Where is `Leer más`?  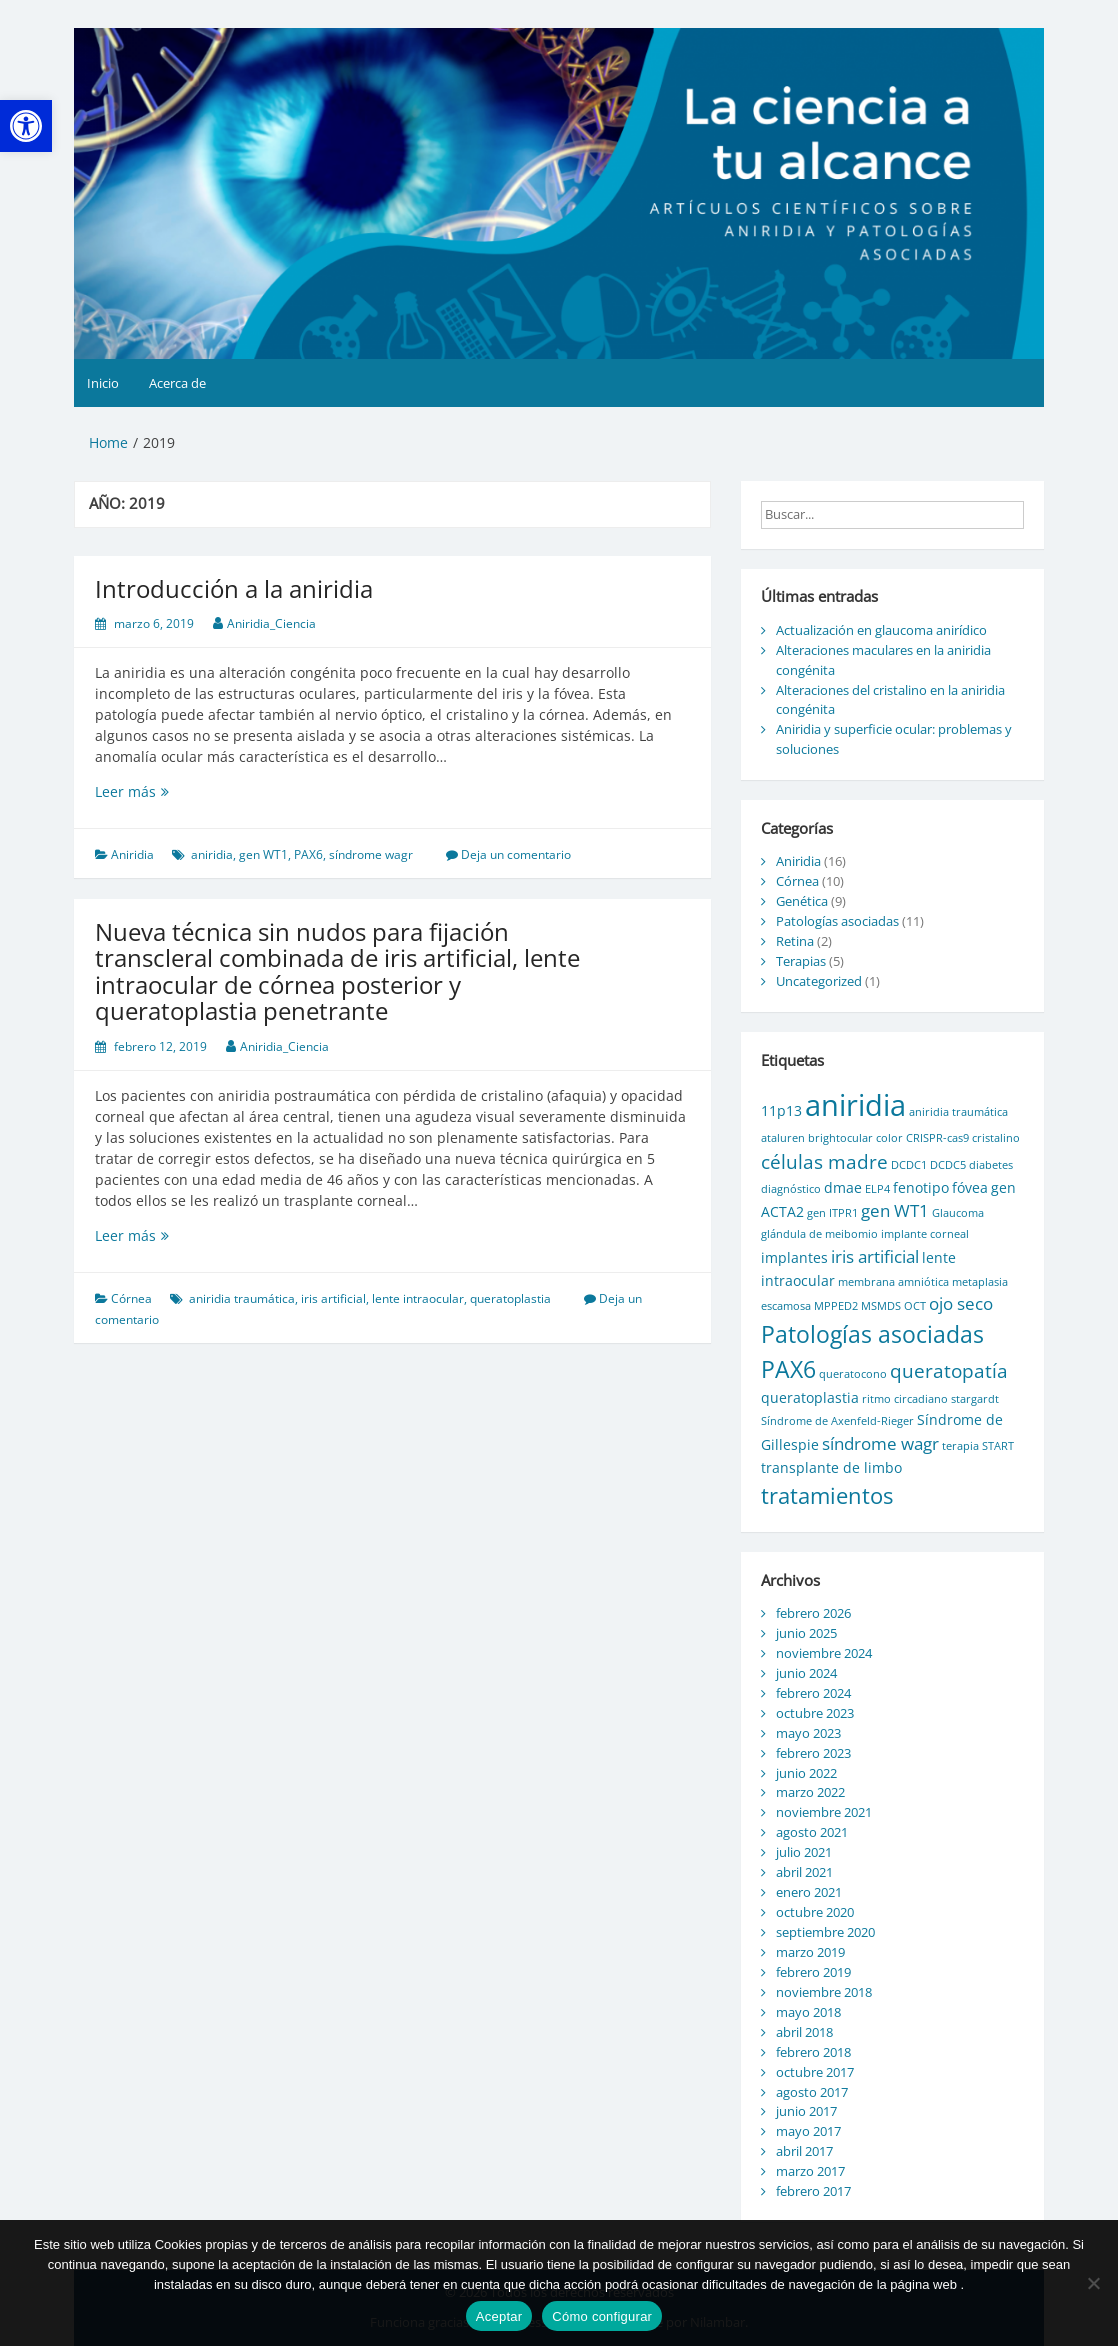 Leer más is located at coordinates (167, 791).